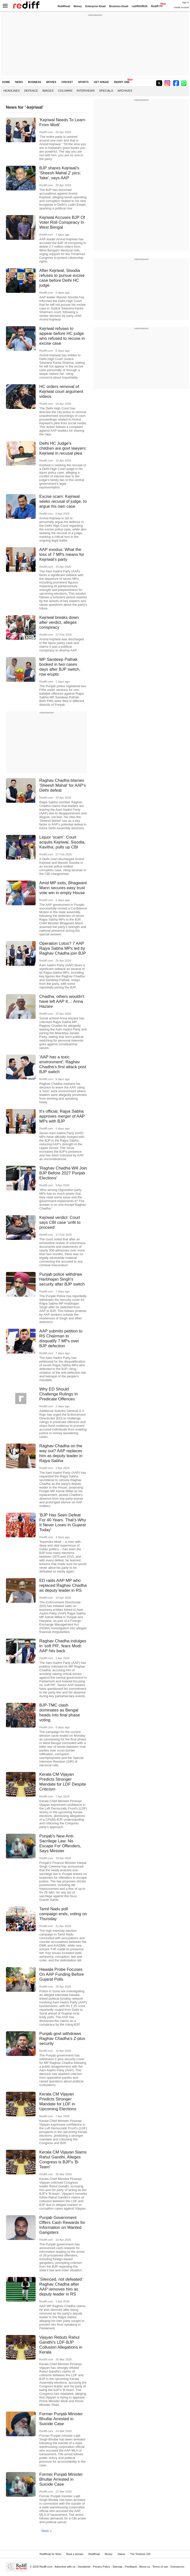 The height and width of the screenshot is (2576, 190). Describe the element at coordinates (140, 2554) in the screenshot. I see `The Timeless 100` at that location.